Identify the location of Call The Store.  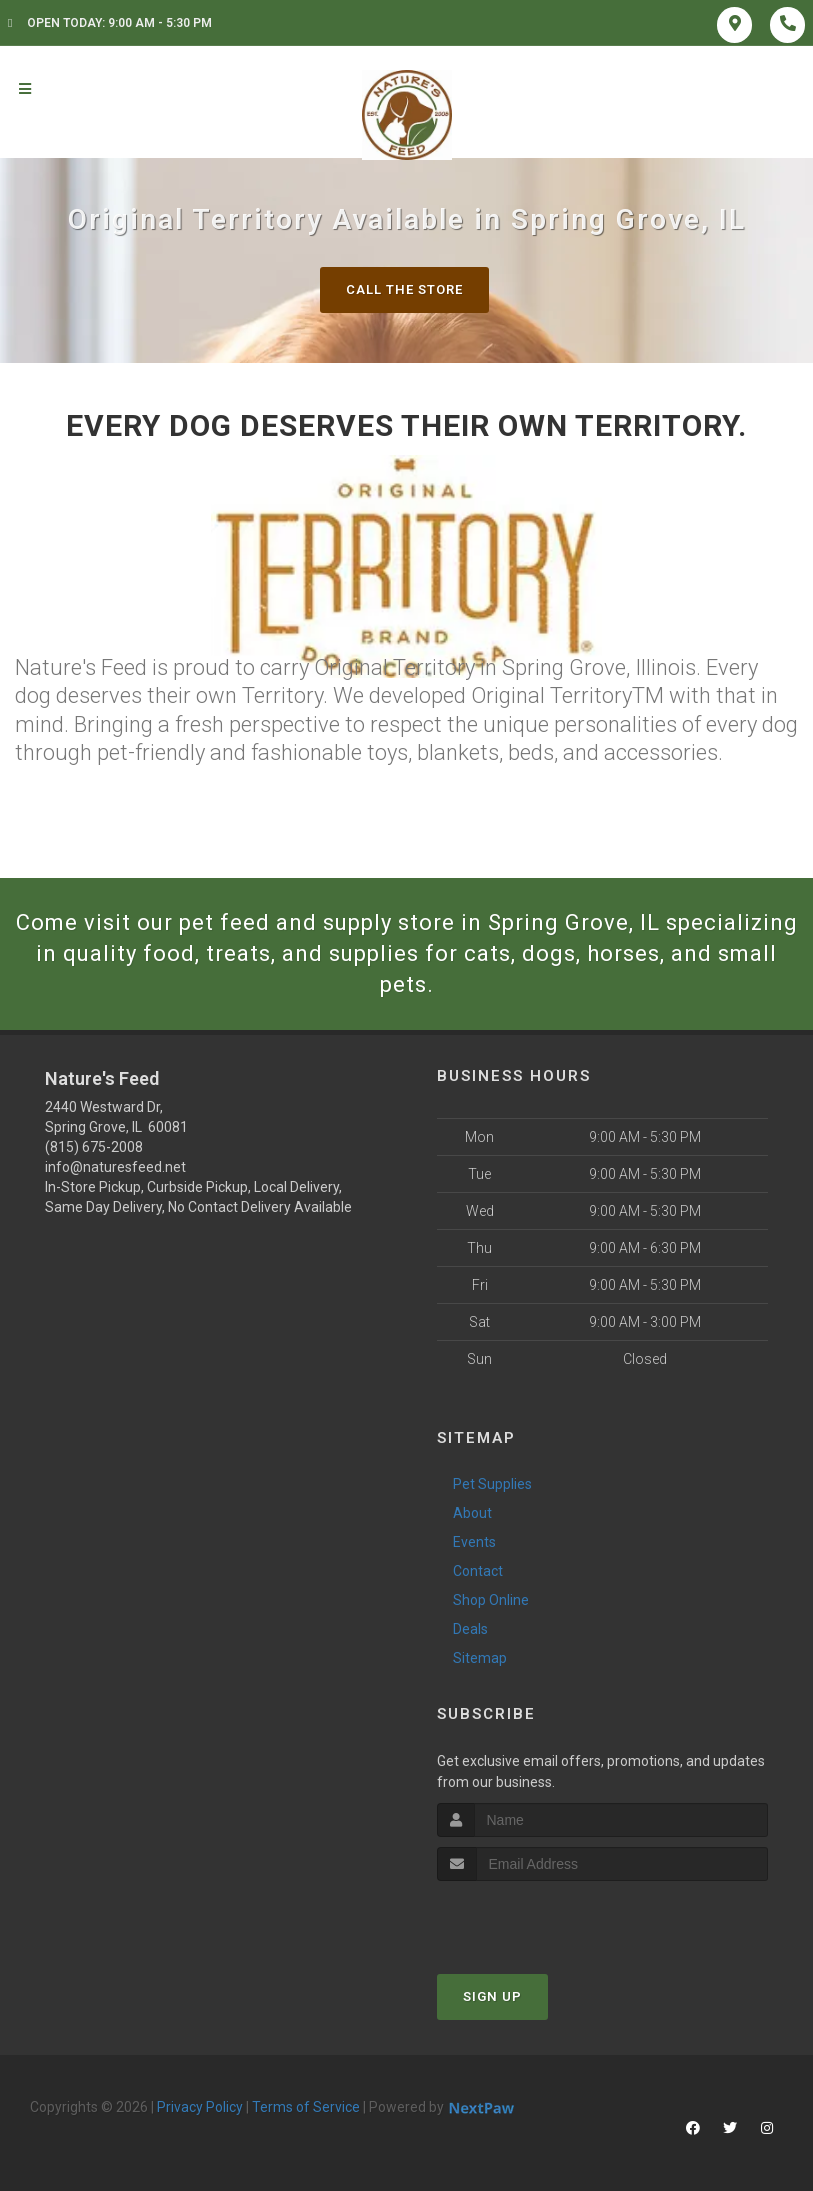
(404, 289).